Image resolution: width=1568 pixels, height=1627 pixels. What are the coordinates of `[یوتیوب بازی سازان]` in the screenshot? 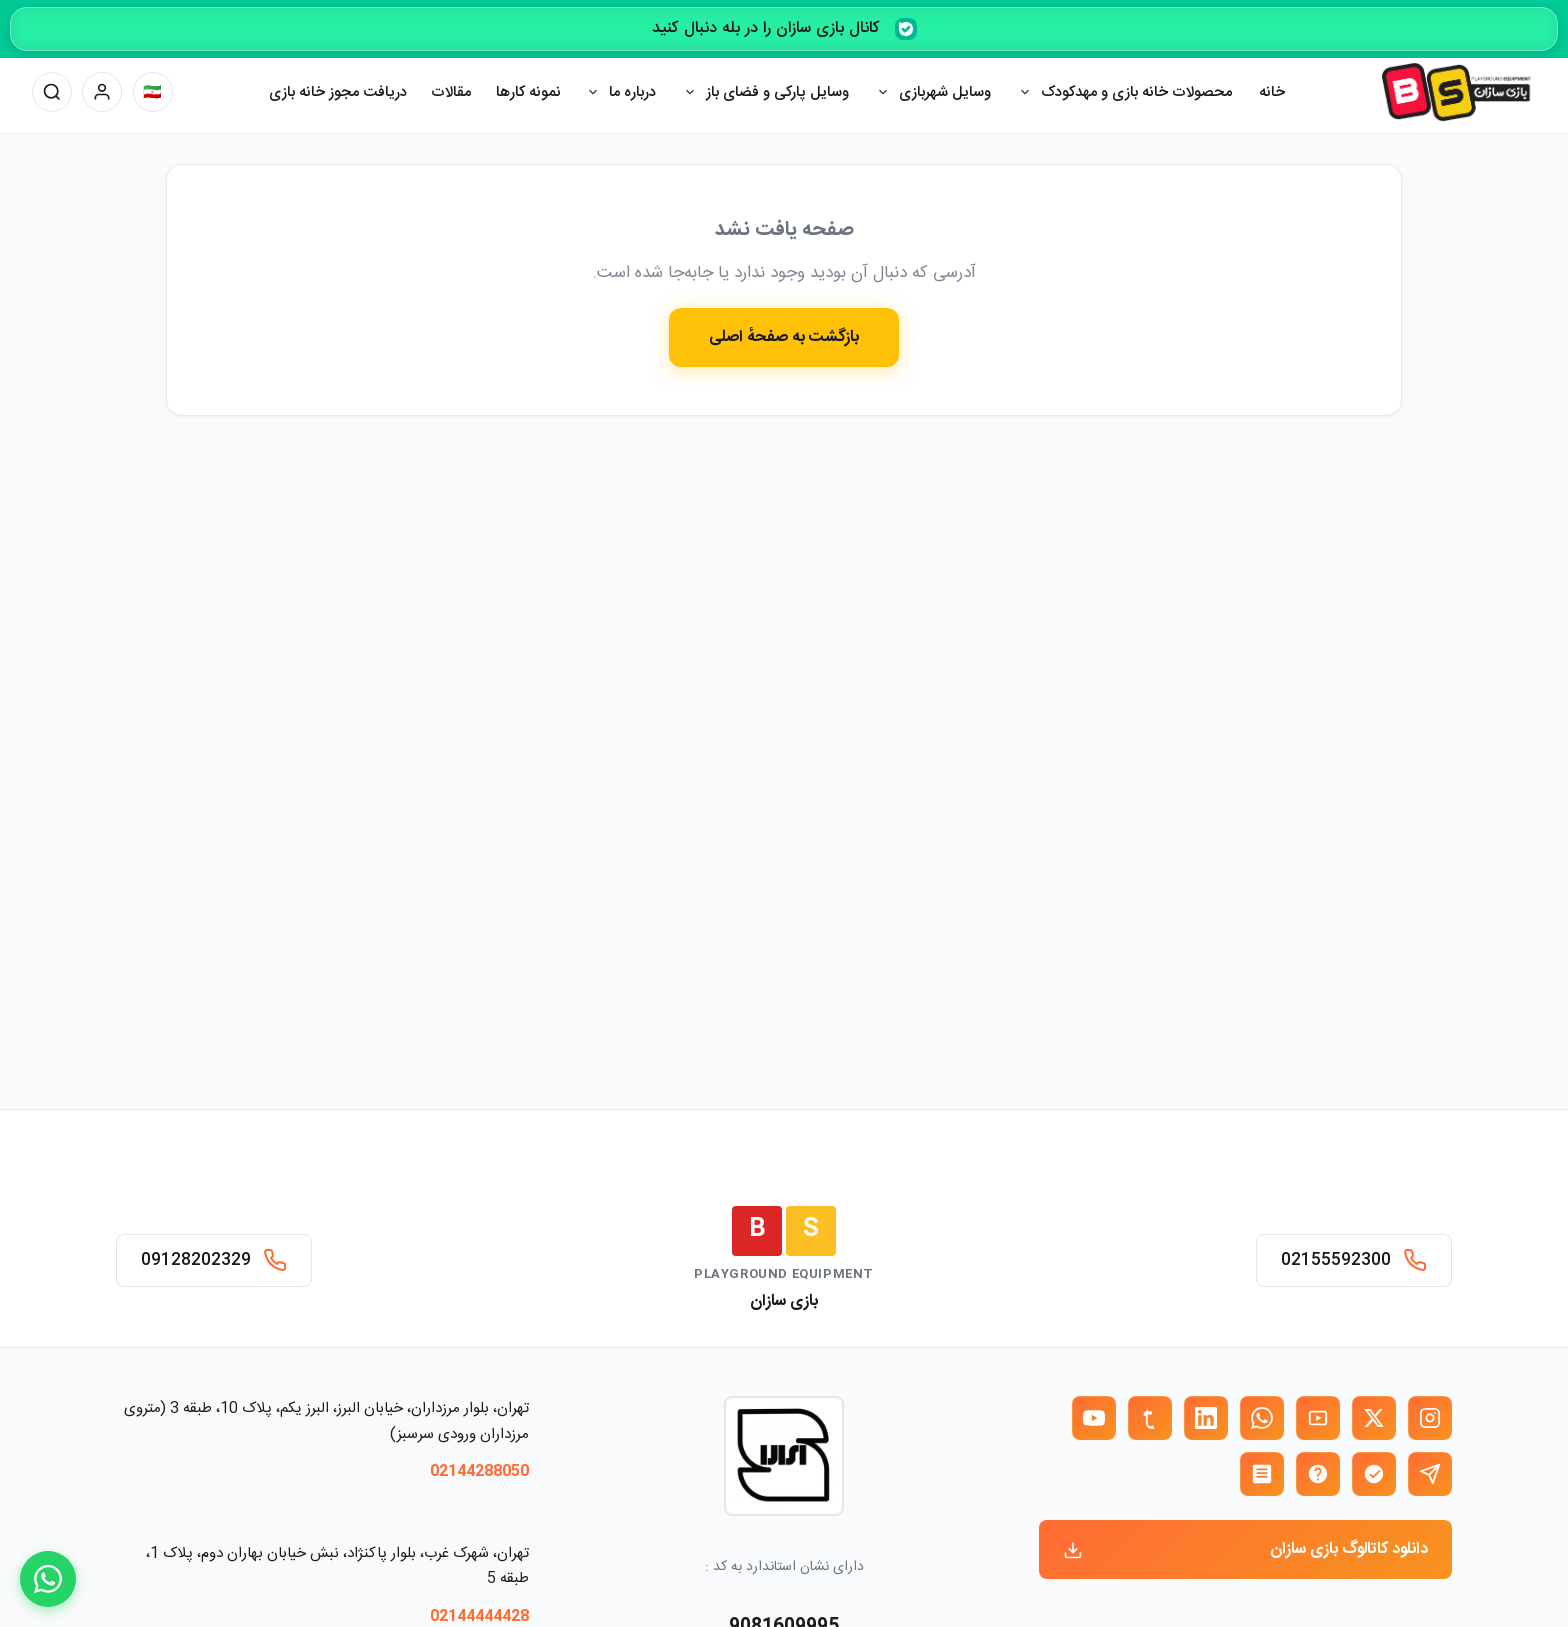 It's located at (1094, 1418).